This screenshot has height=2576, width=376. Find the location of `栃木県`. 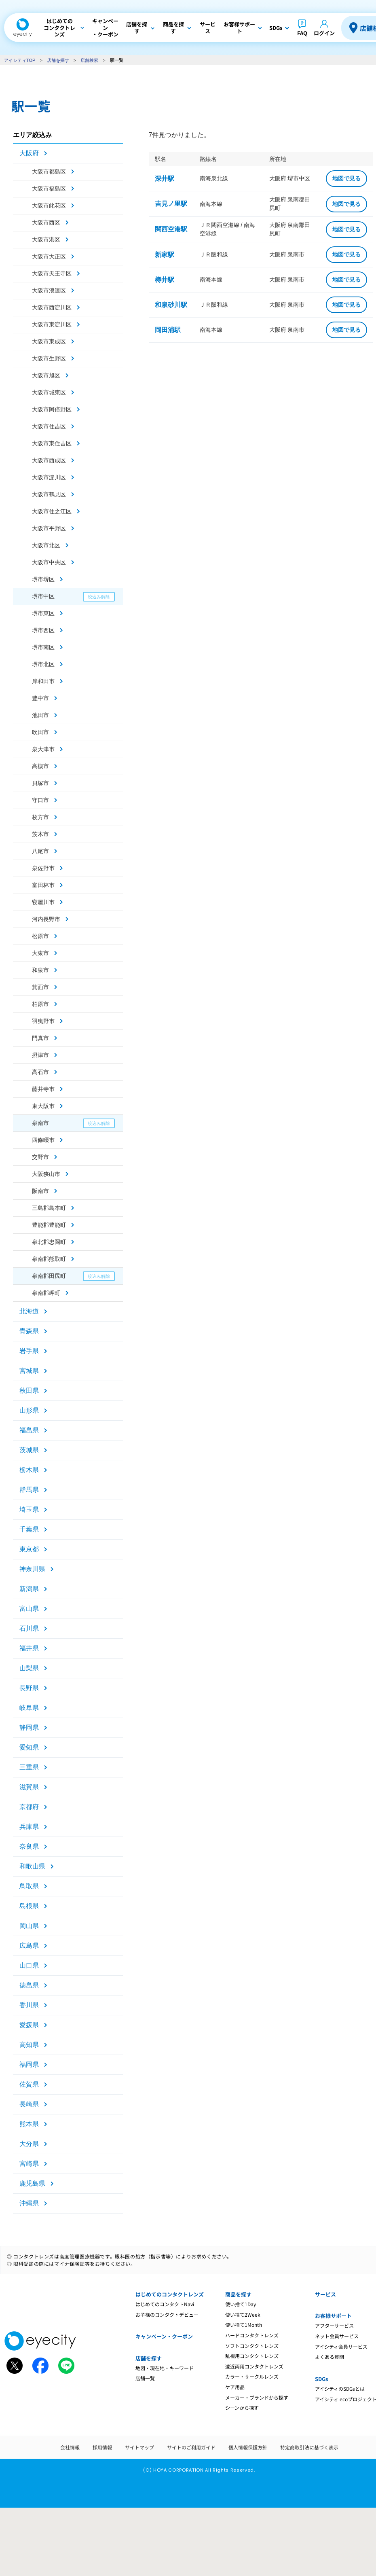

栃木県 is located at coordinates (29, 1469).